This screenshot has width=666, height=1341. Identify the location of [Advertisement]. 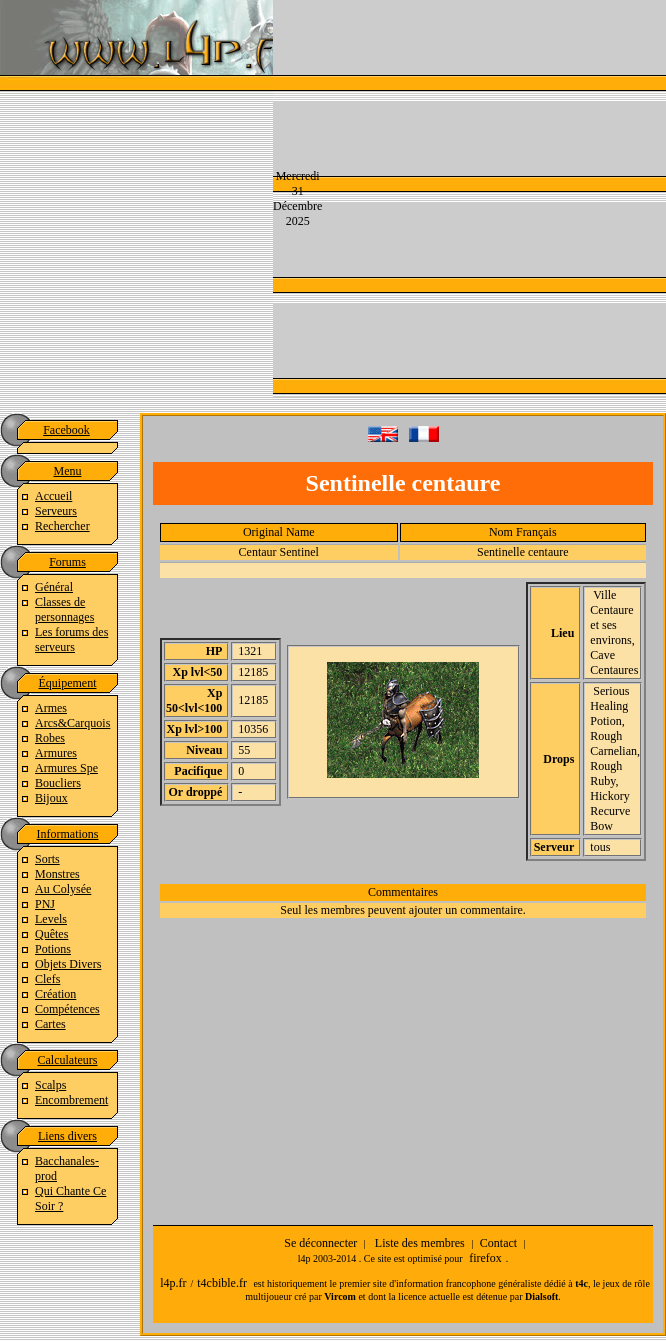
(469, 196).